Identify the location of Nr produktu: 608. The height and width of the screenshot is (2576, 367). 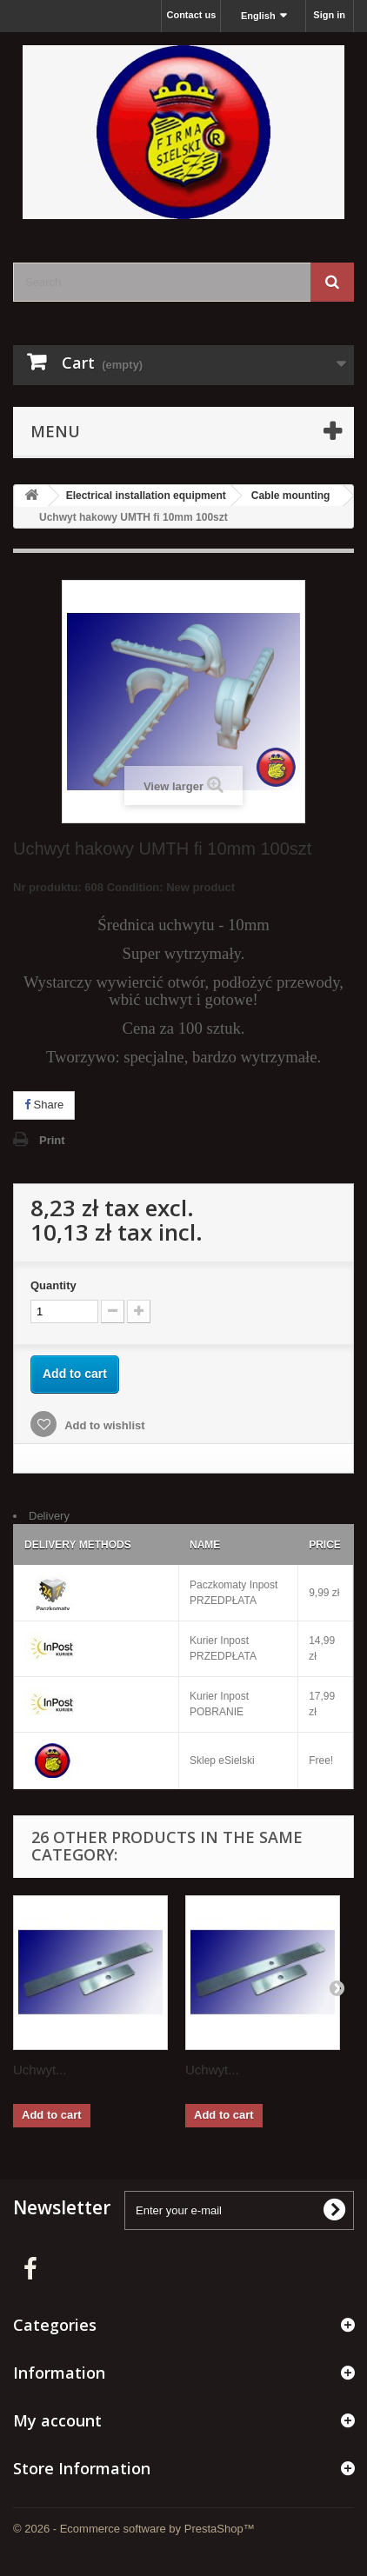
(124, 890).